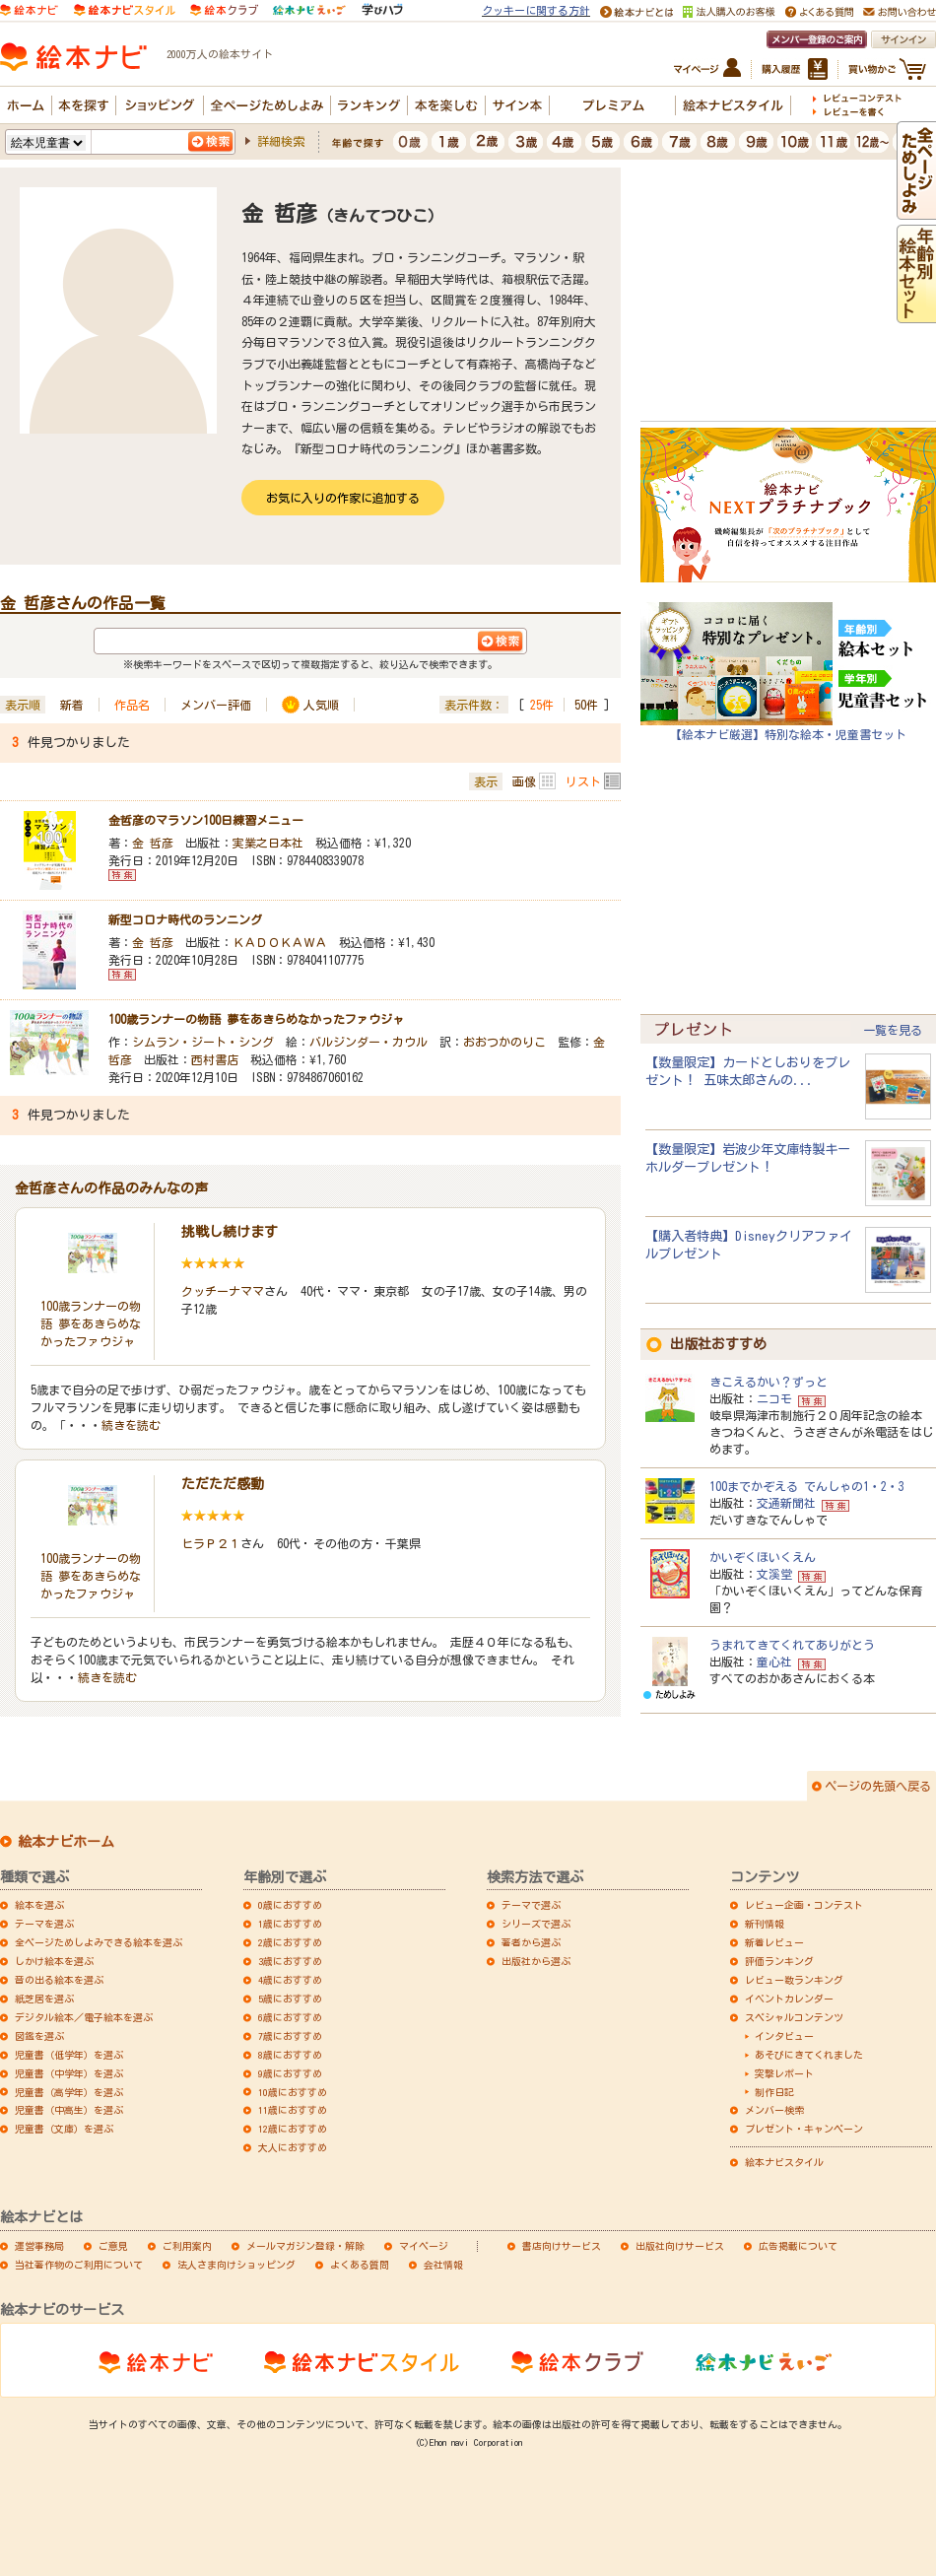  Describe the element at coordinates (290, 1905) in the screenshot. I see `0歳におすすめ` at that location.